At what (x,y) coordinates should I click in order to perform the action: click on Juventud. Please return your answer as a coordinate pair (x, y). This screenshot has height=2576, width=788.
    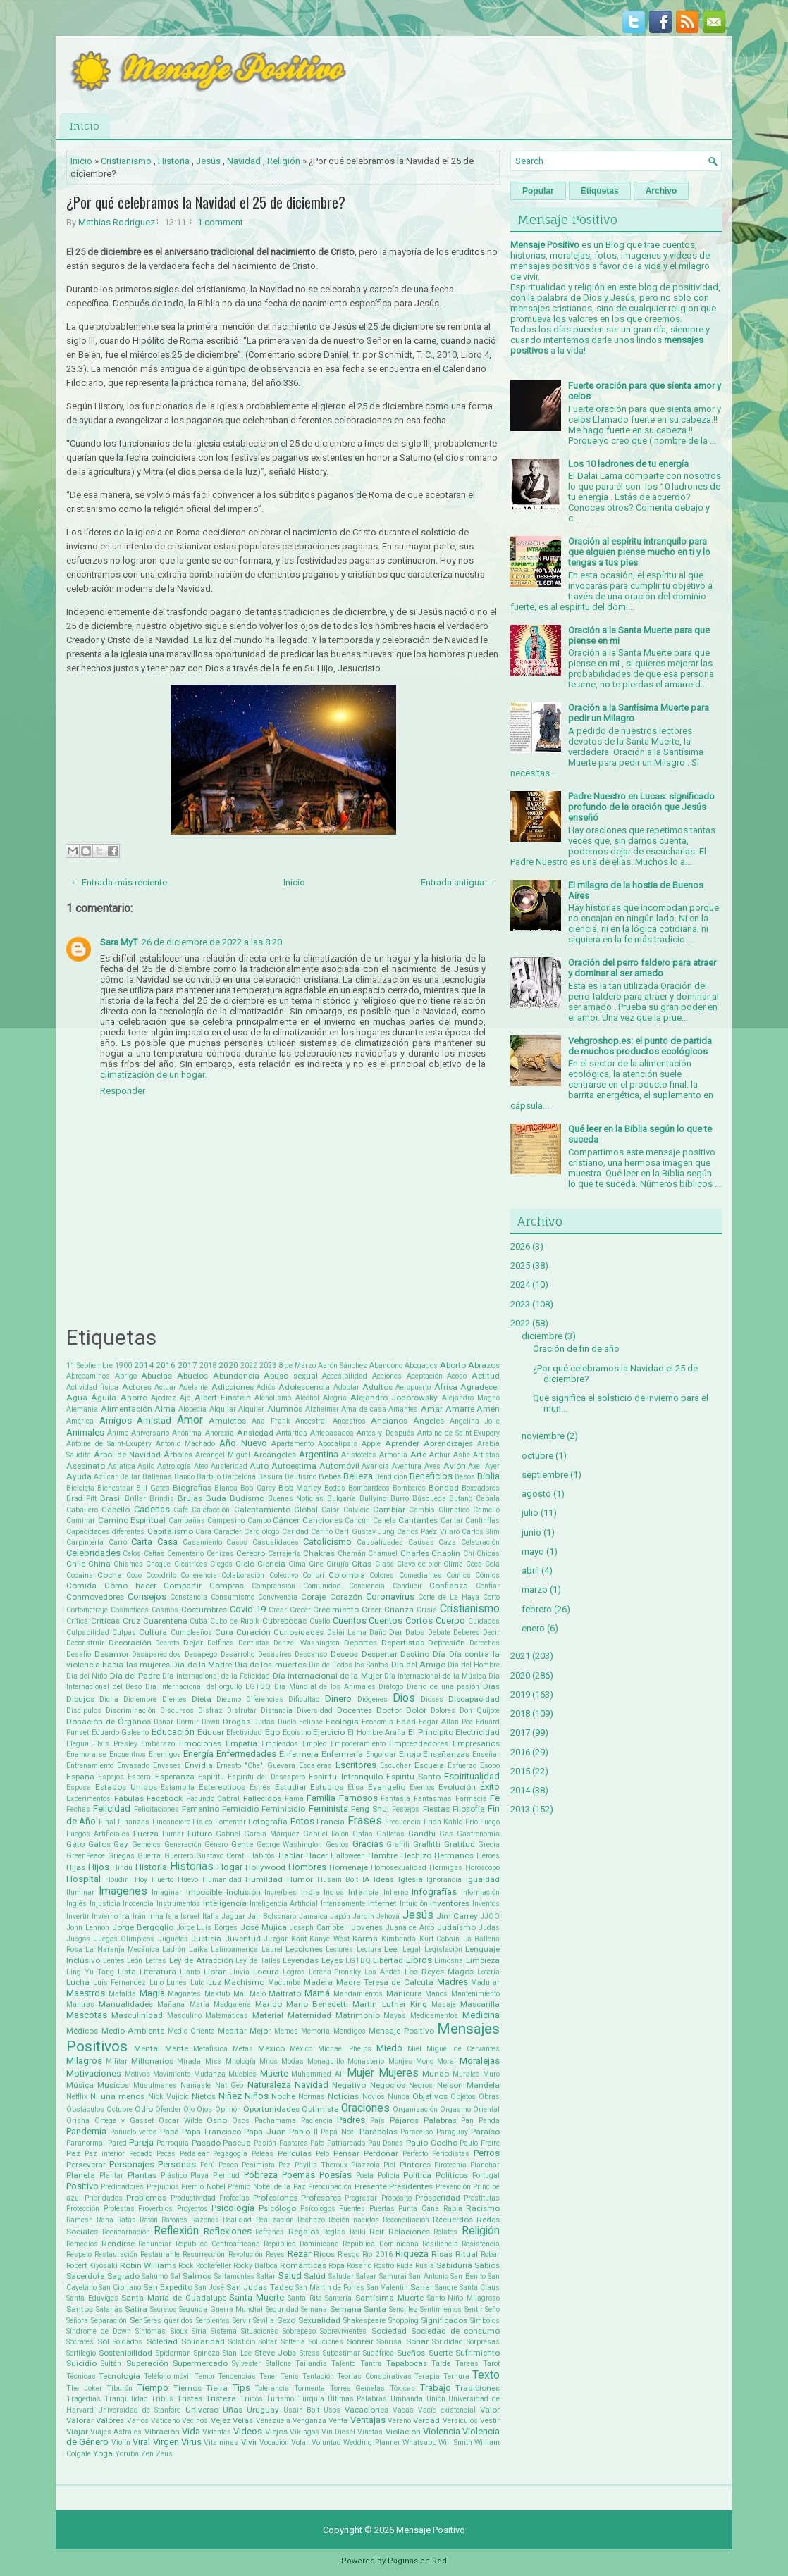
    Looking at the image, I should click on (243, 1938).